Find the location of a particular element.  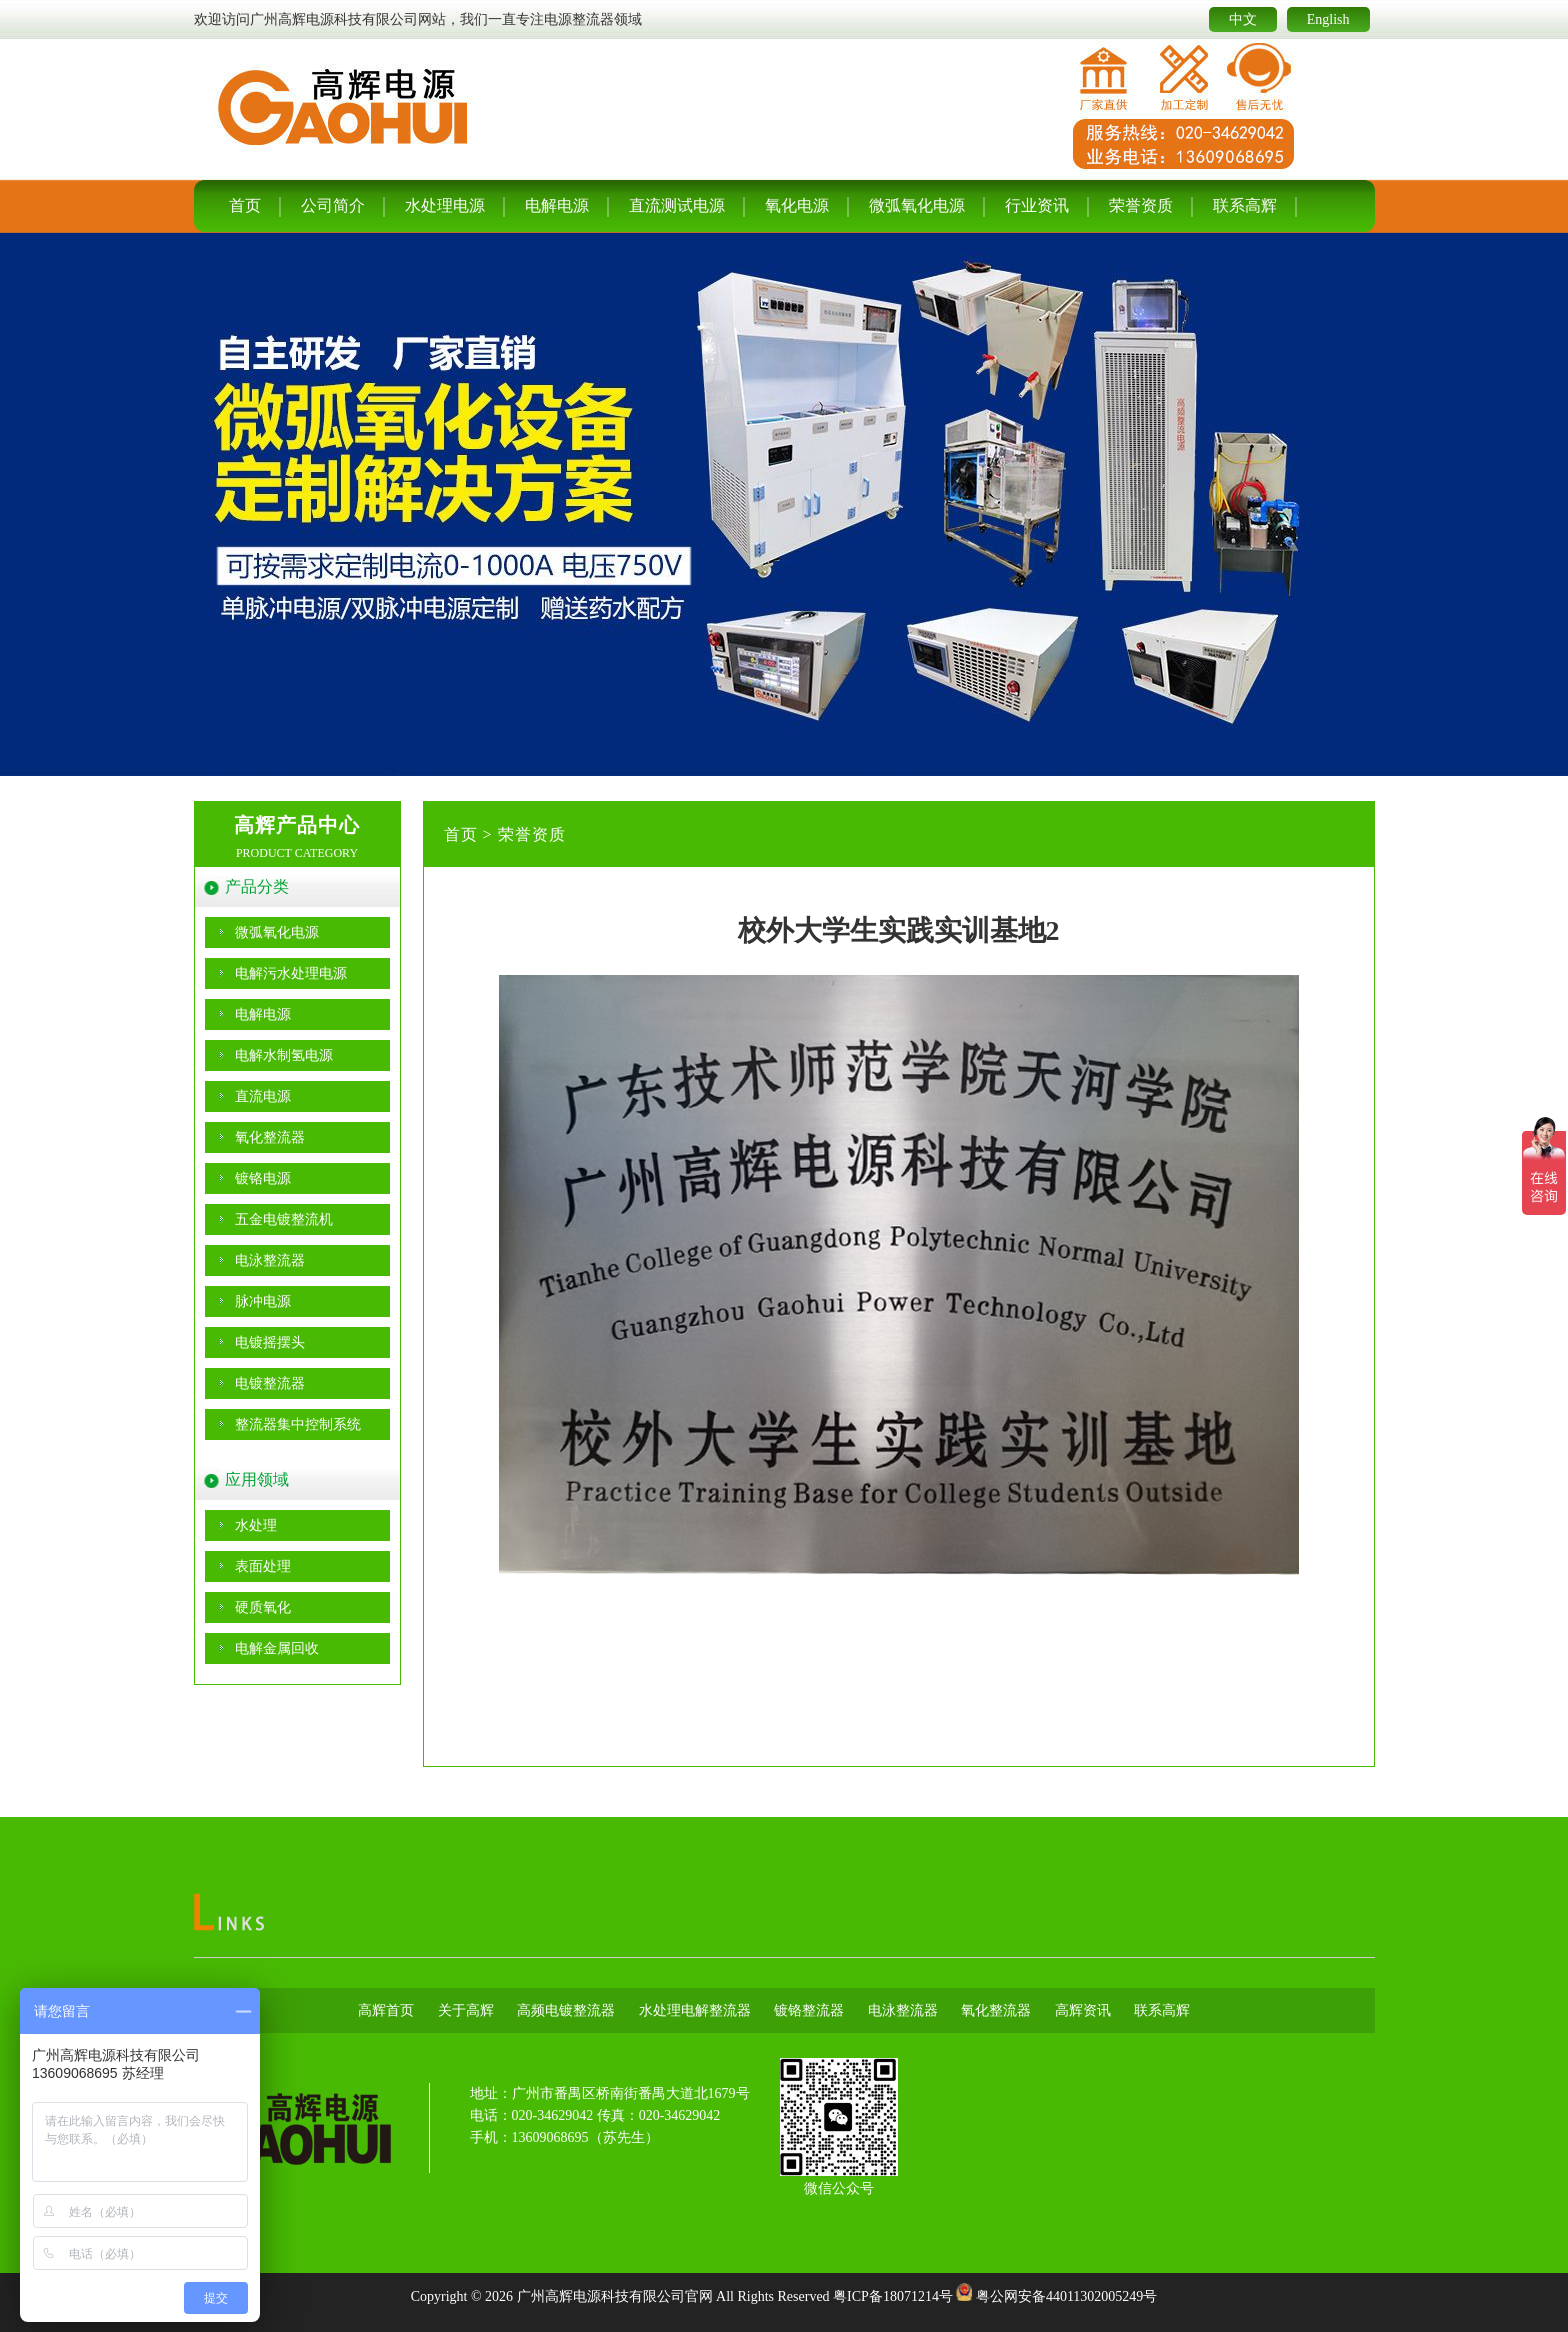

电解电源 is located at coordinates (557, 205).